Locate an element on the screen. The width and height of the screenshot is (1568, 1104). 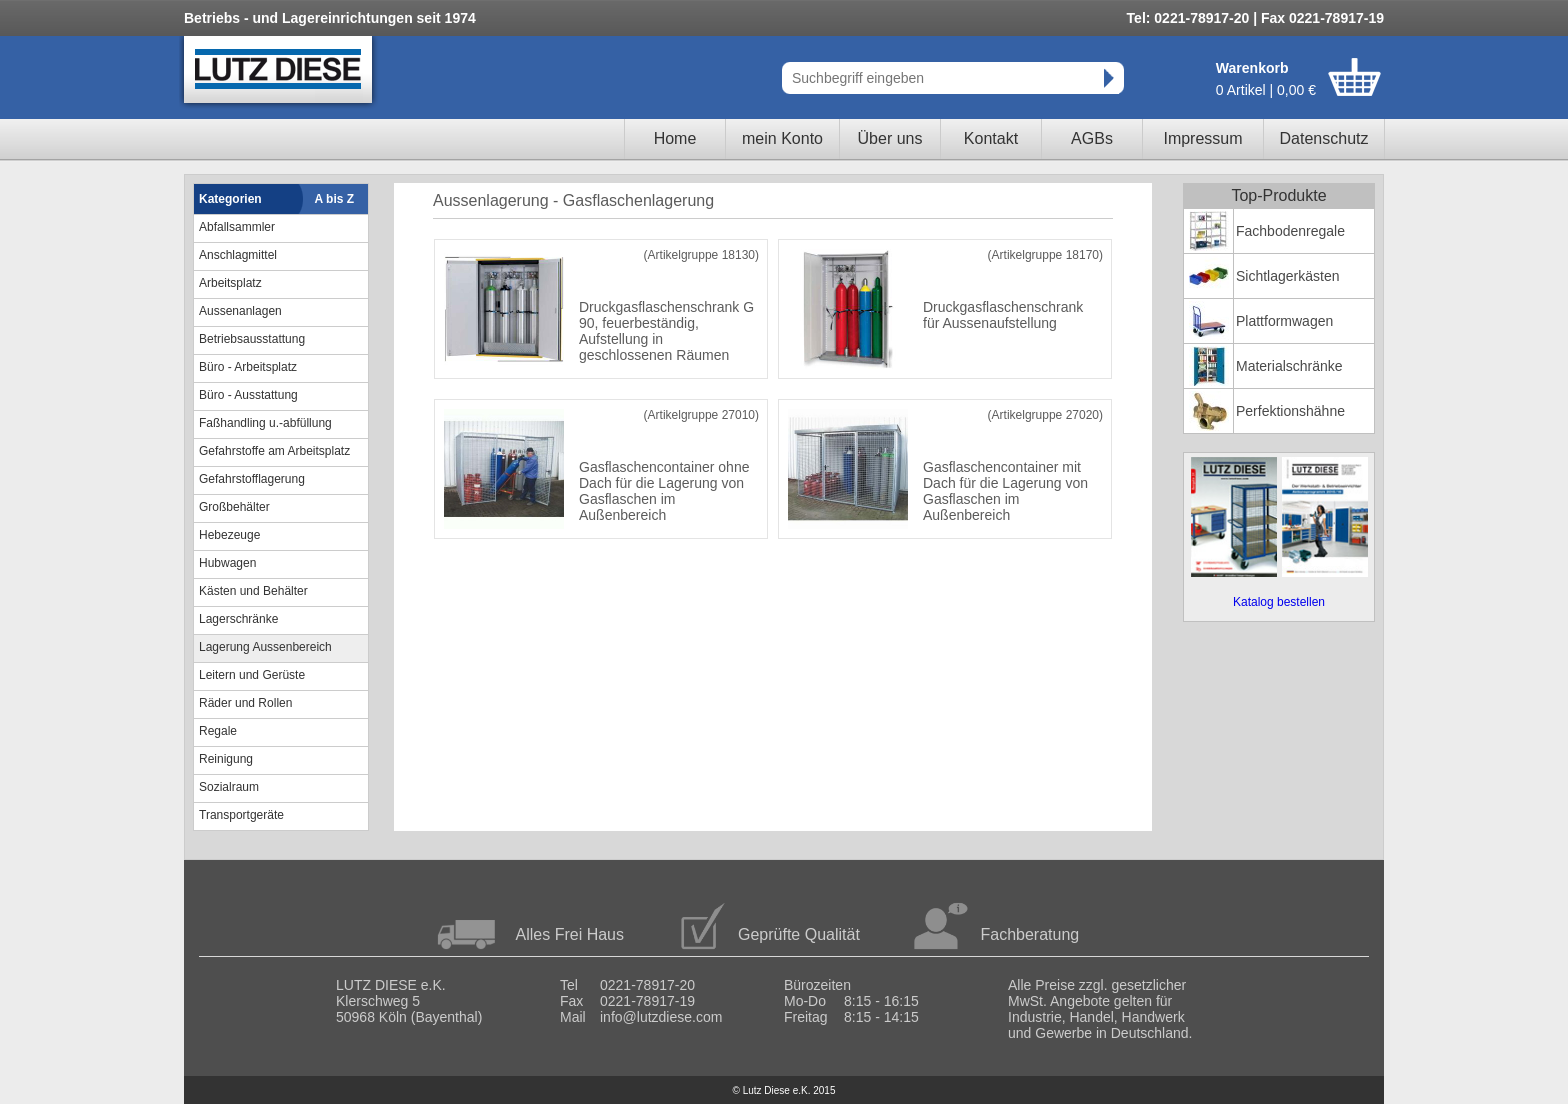
AGBs is located at coordinates (1092, 138).